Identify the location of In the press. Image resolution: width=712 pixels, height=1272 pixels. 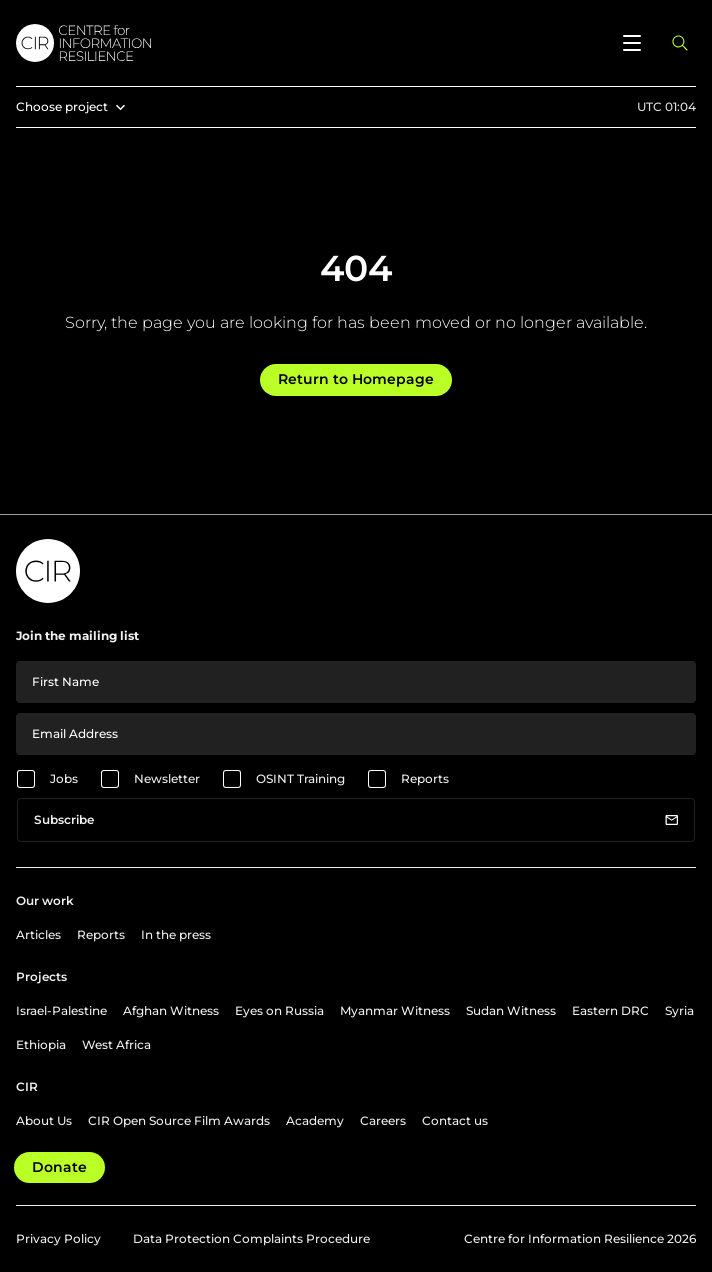
(176, 934).